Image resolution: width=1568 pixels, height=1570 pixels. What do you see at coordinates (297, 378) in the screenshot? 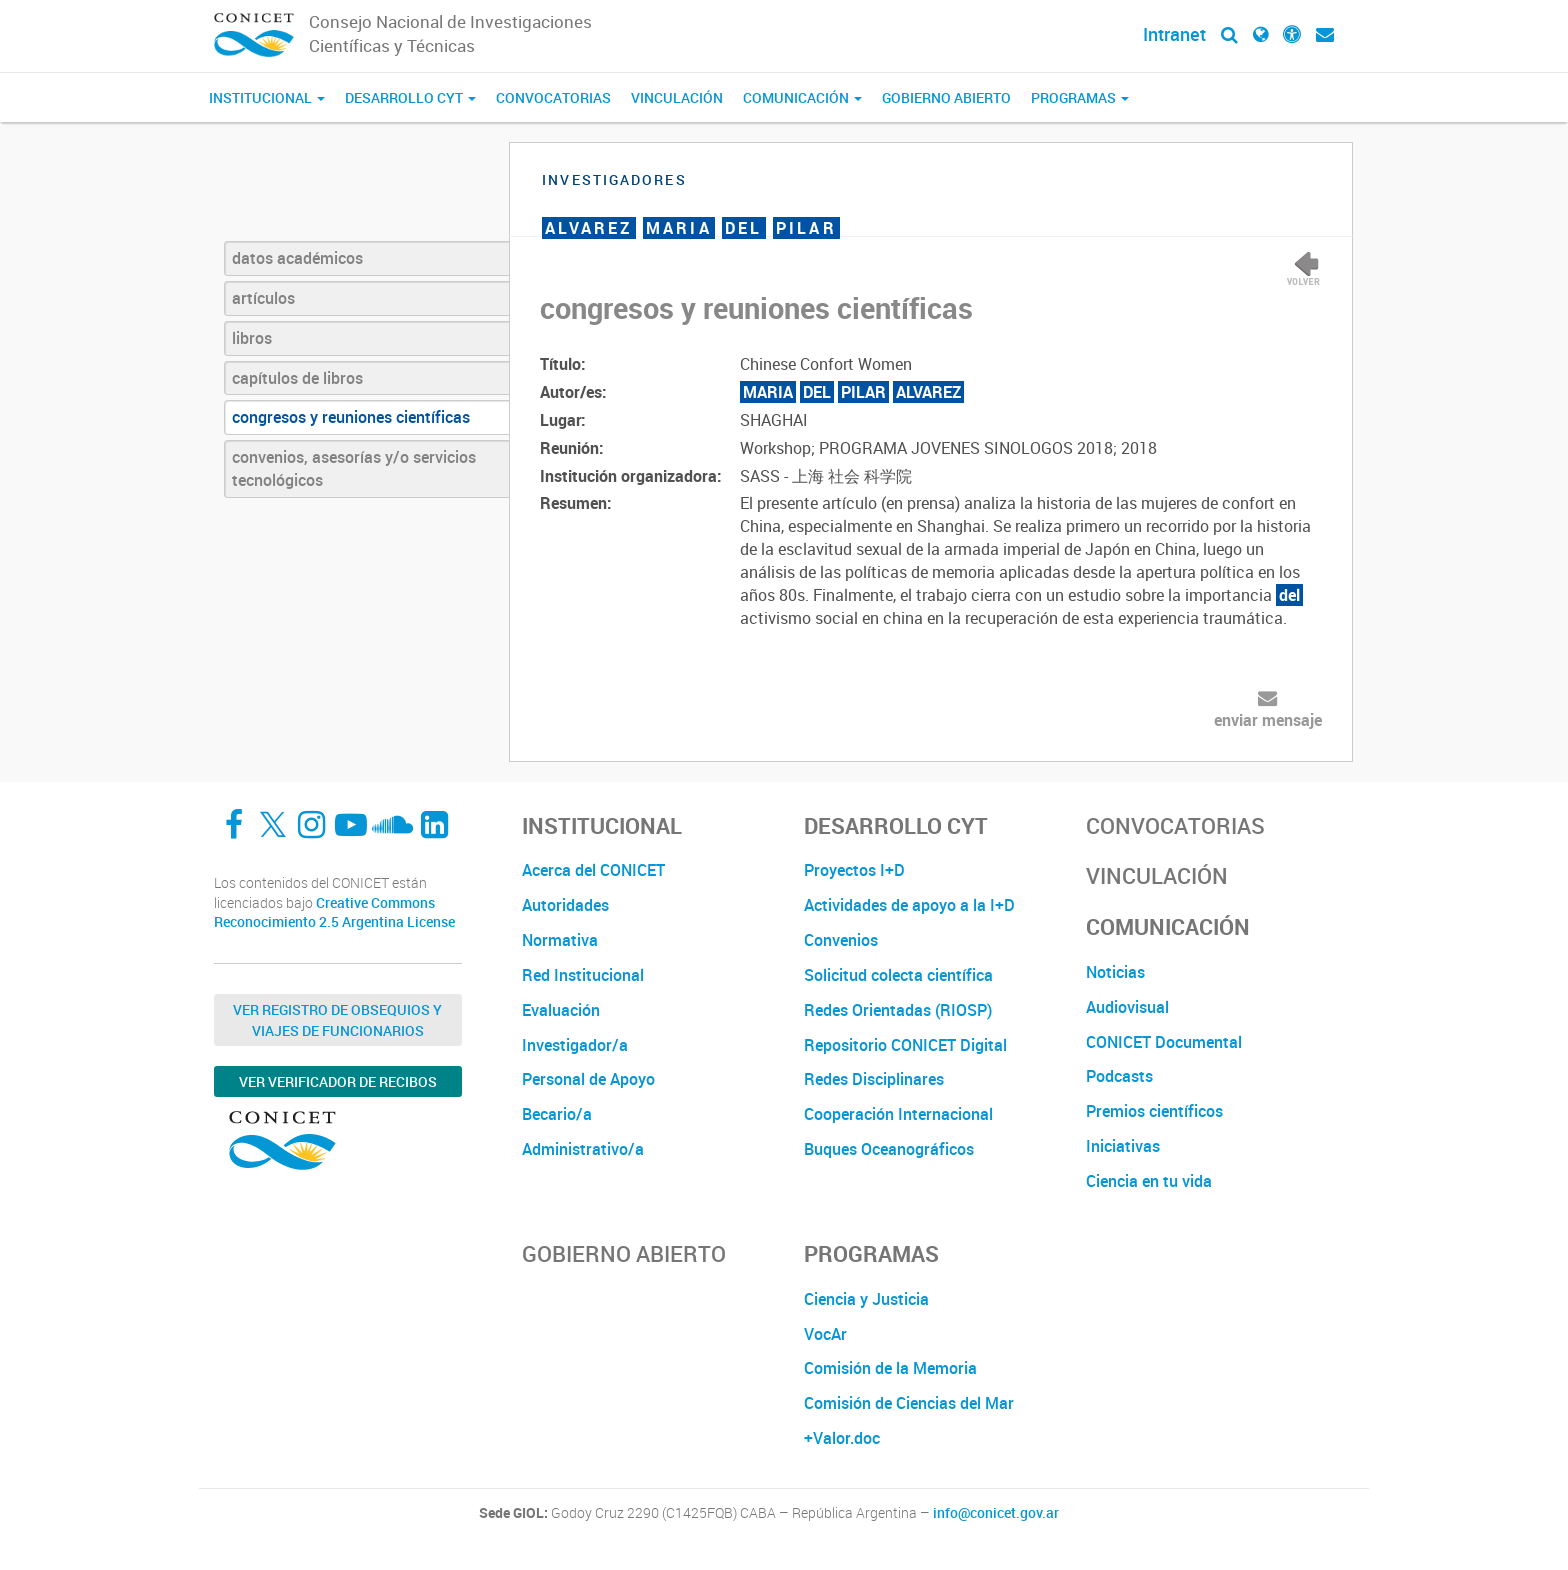
I see `capítulos de libros` at bounding box center [297, 378].